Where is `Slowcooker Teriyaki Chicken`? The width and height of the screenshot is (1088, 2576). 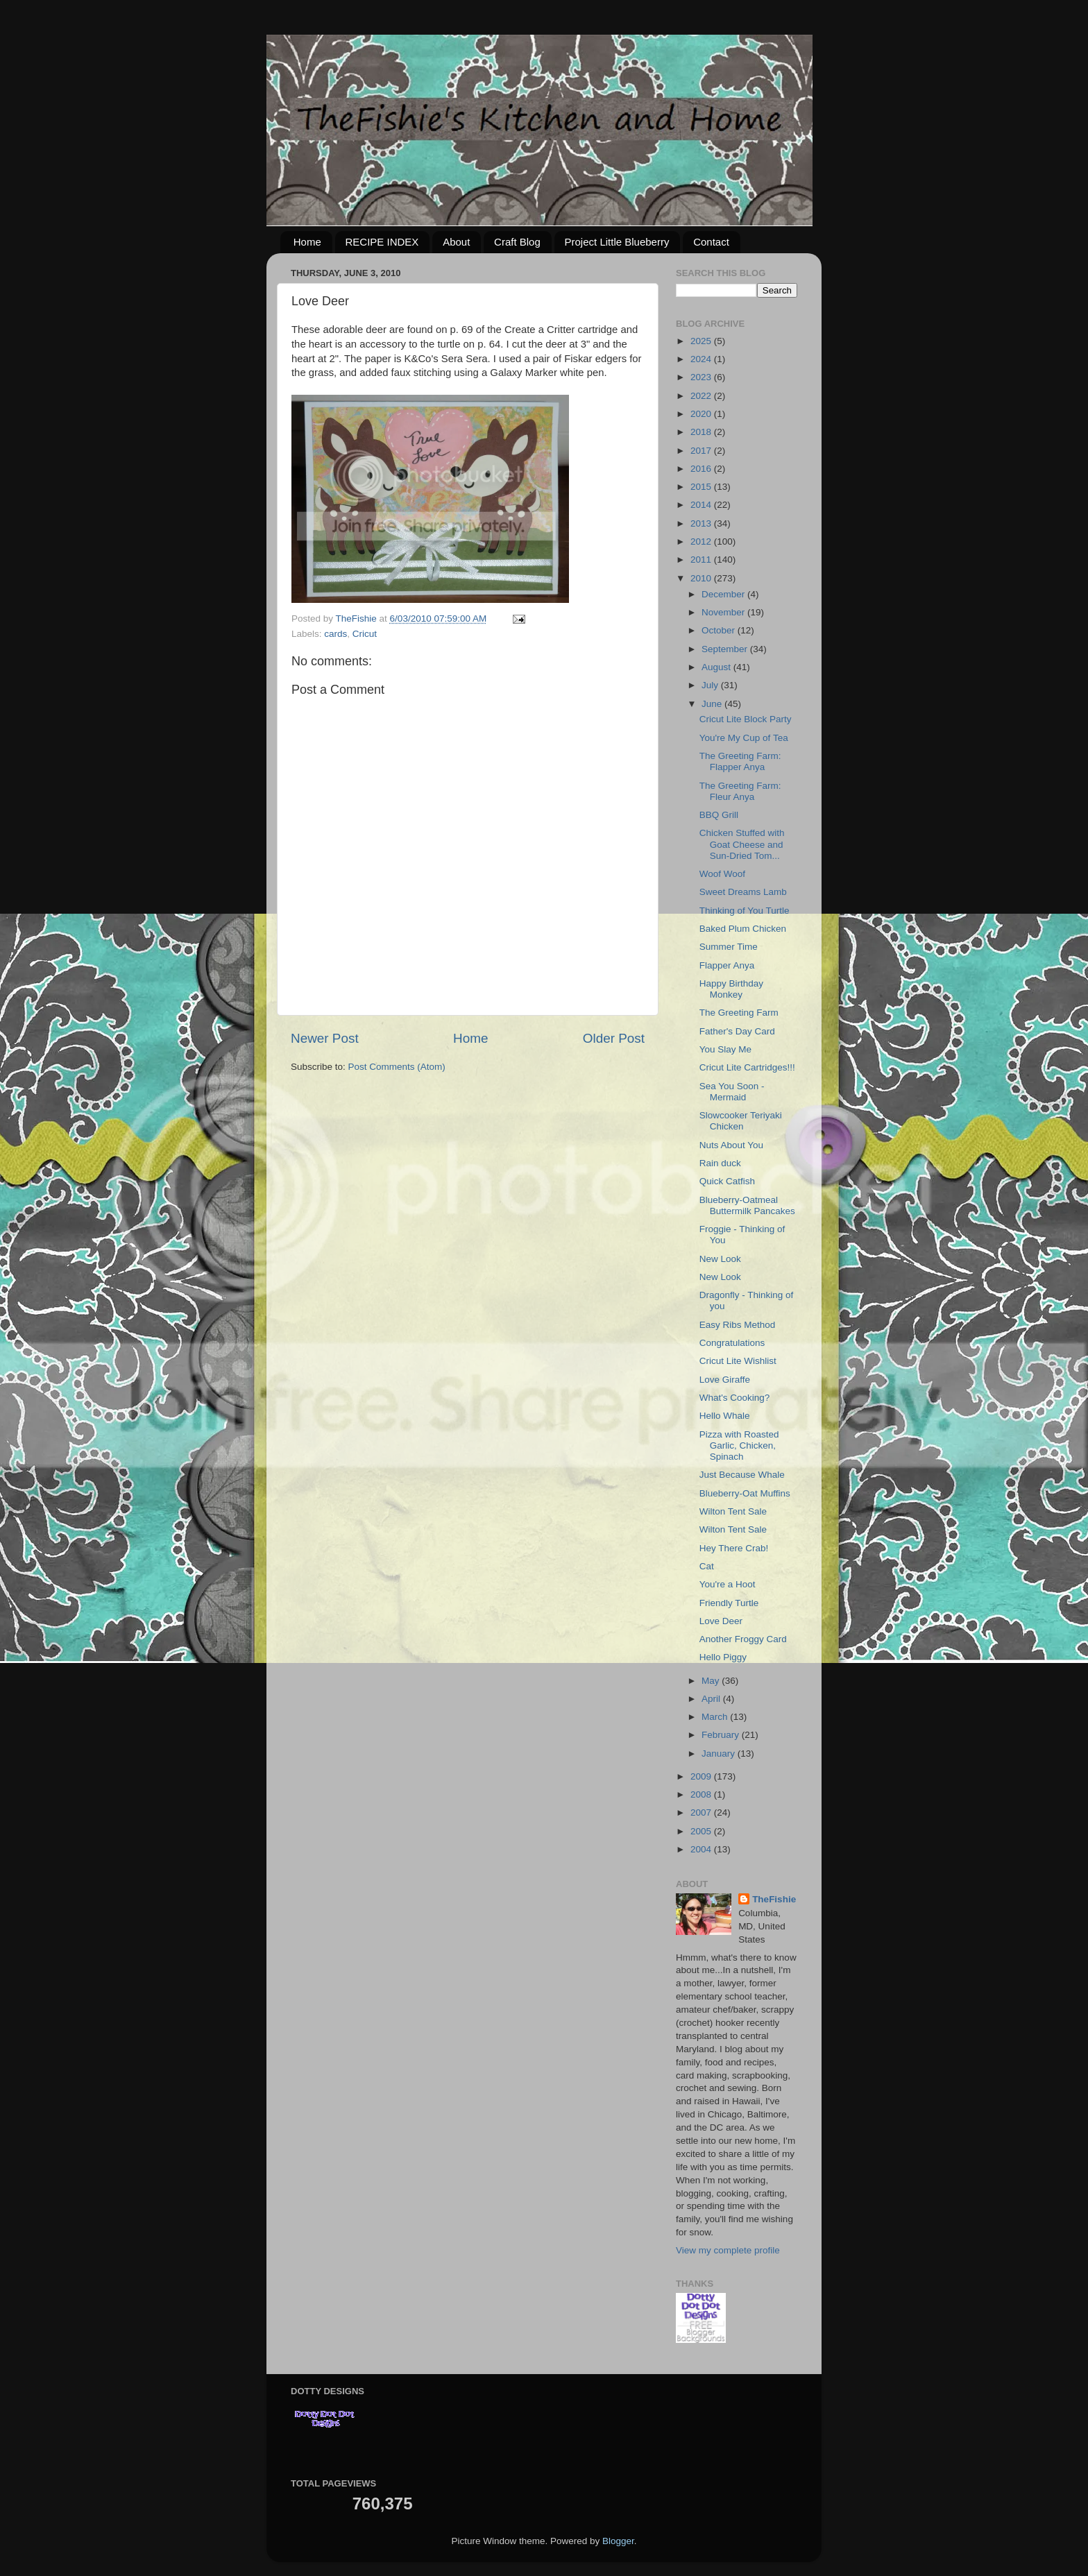
Slowcooker Teriyaki Chicken is located at coordinates (740, 1121).